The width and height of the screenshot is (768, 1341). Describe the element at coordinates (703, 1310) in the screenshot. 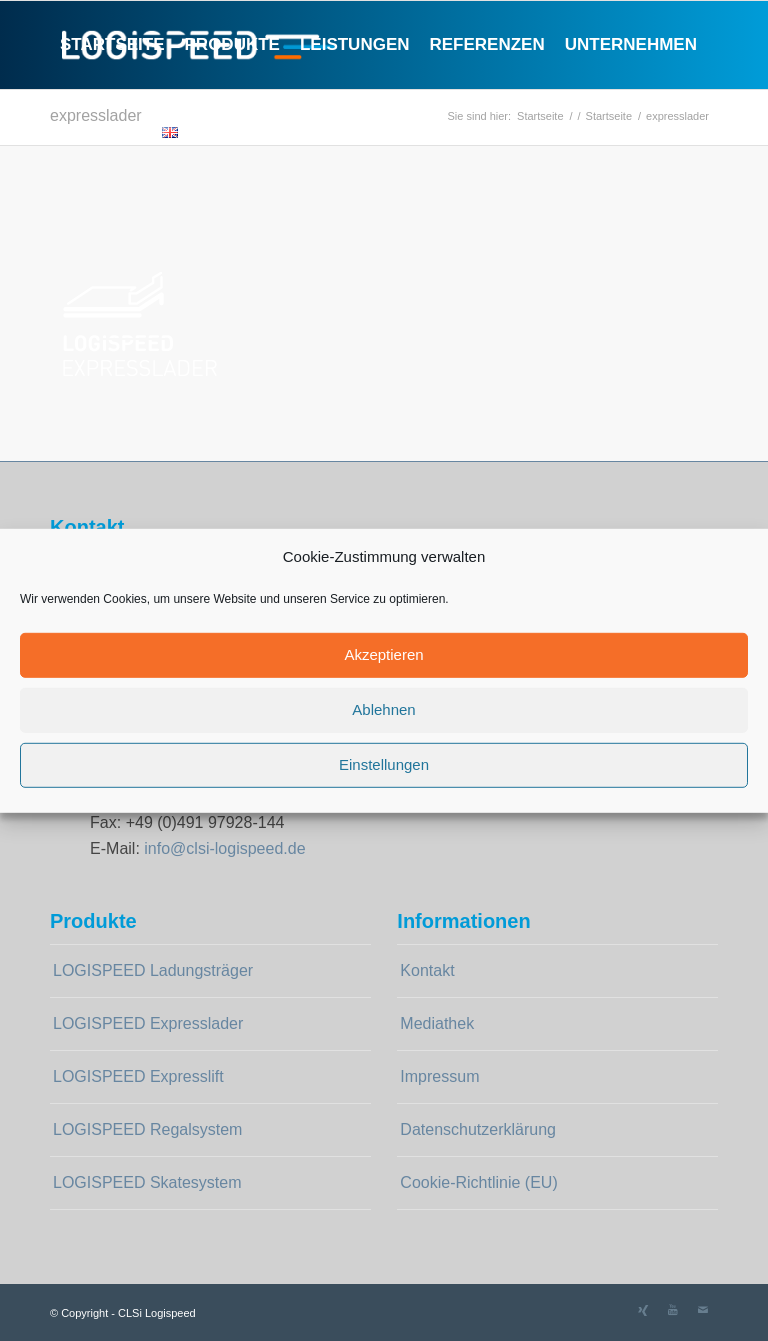

I see `[Link zu Mail]` at that location.